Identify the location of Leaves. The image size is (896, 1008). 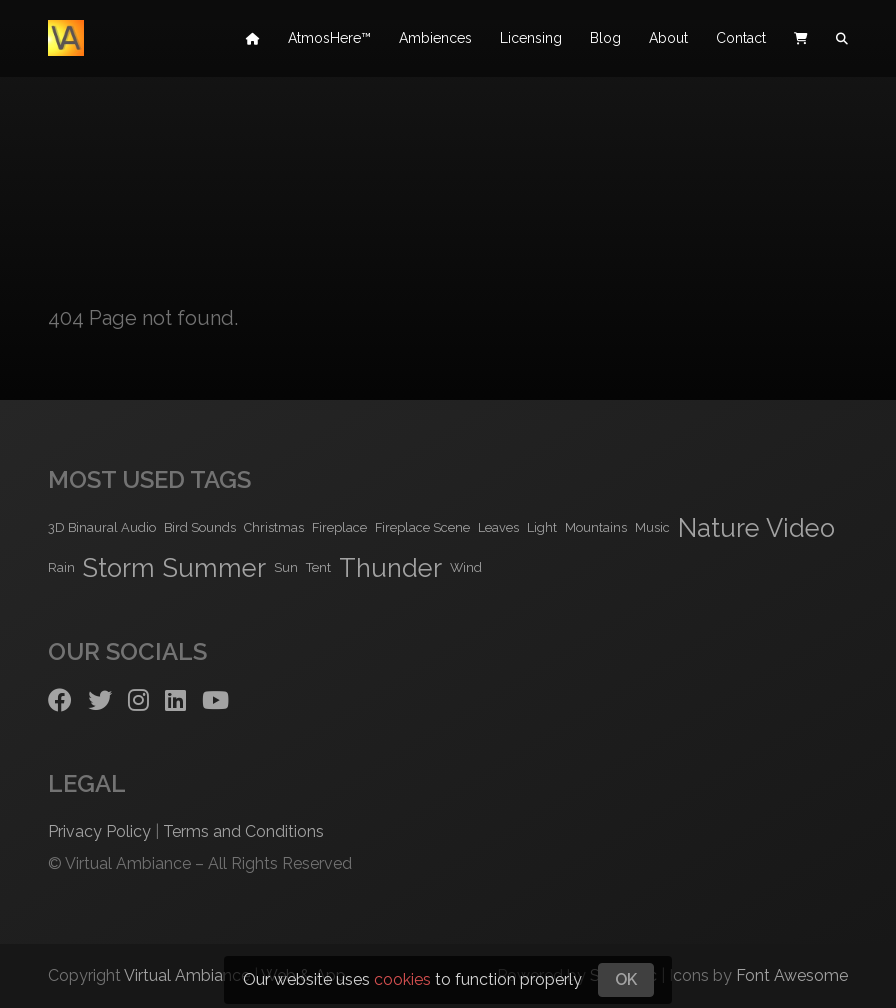
(498, 527).